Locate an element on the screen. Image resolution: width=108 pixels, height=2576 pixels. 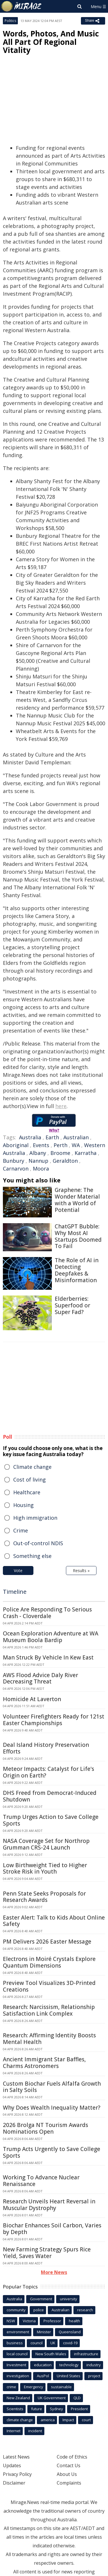
About Us is located at coordinates (67, 2474).